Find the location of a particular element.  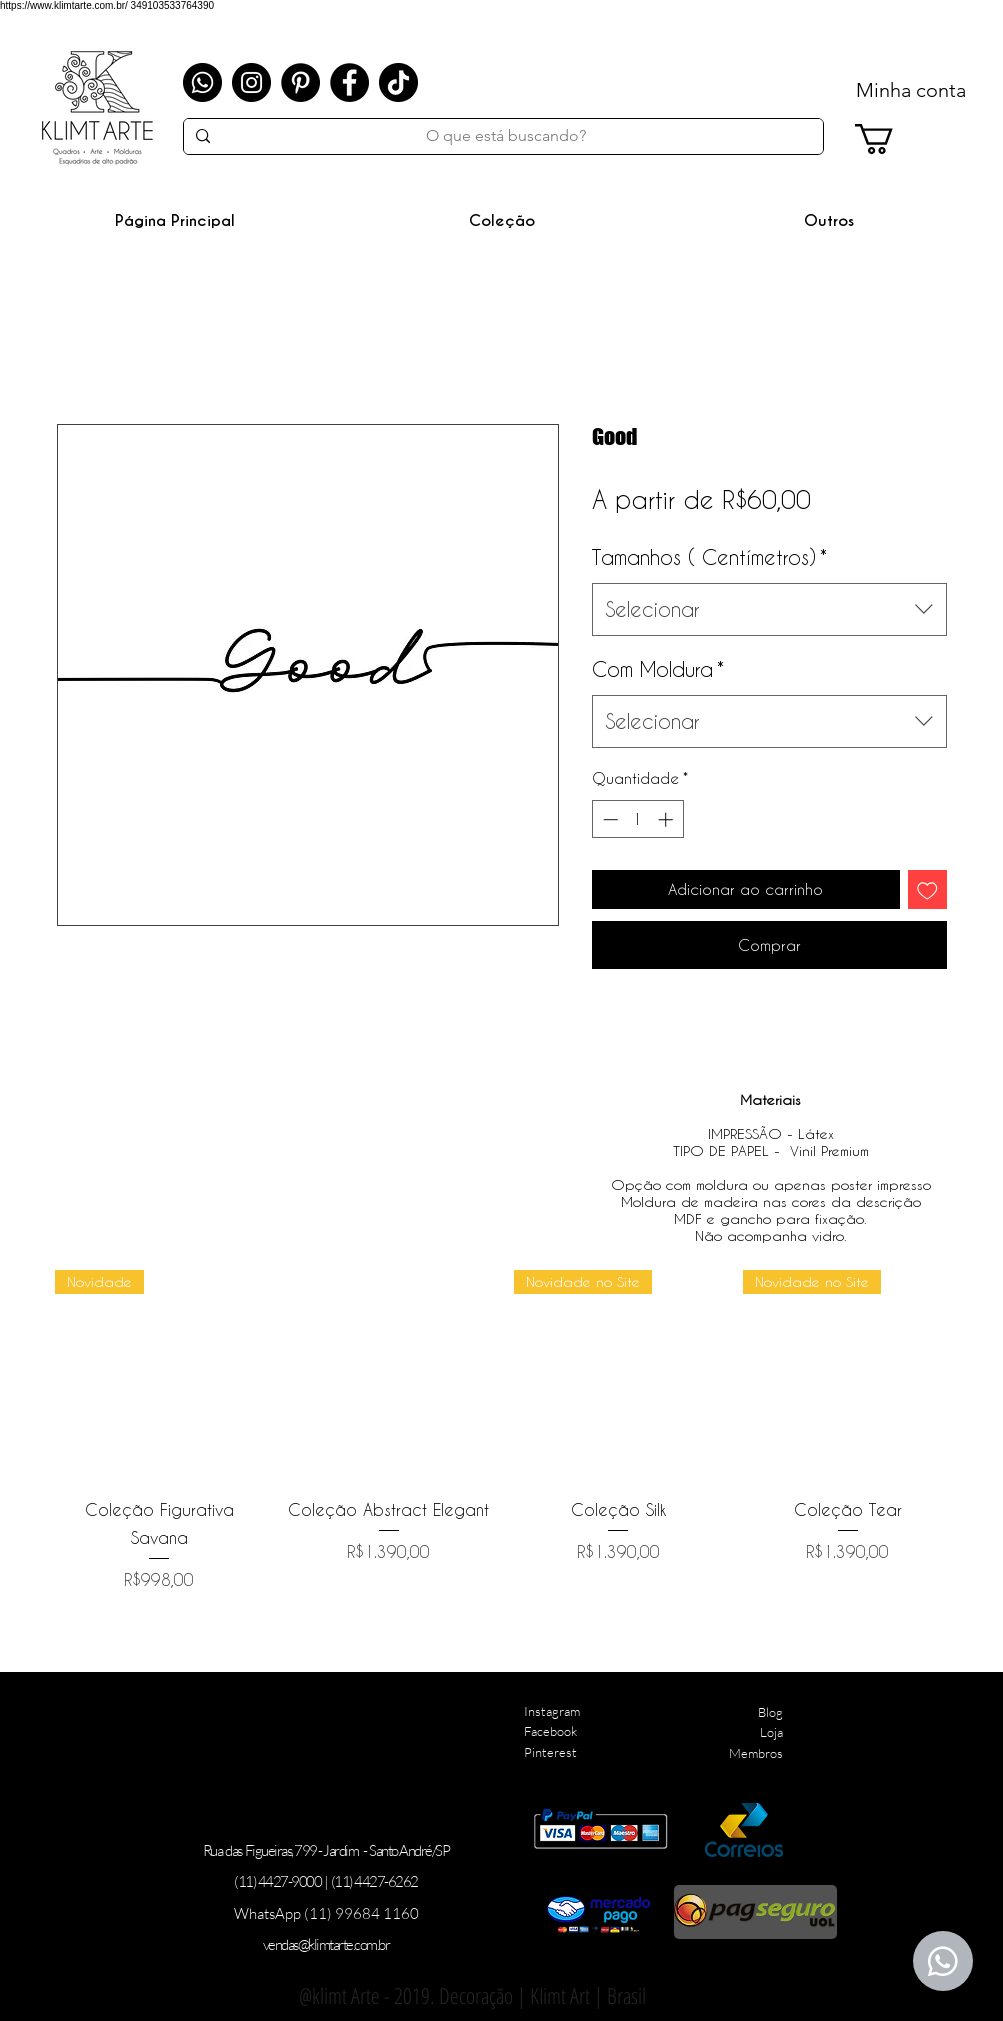

[button] is located at coordinates (502, 220).